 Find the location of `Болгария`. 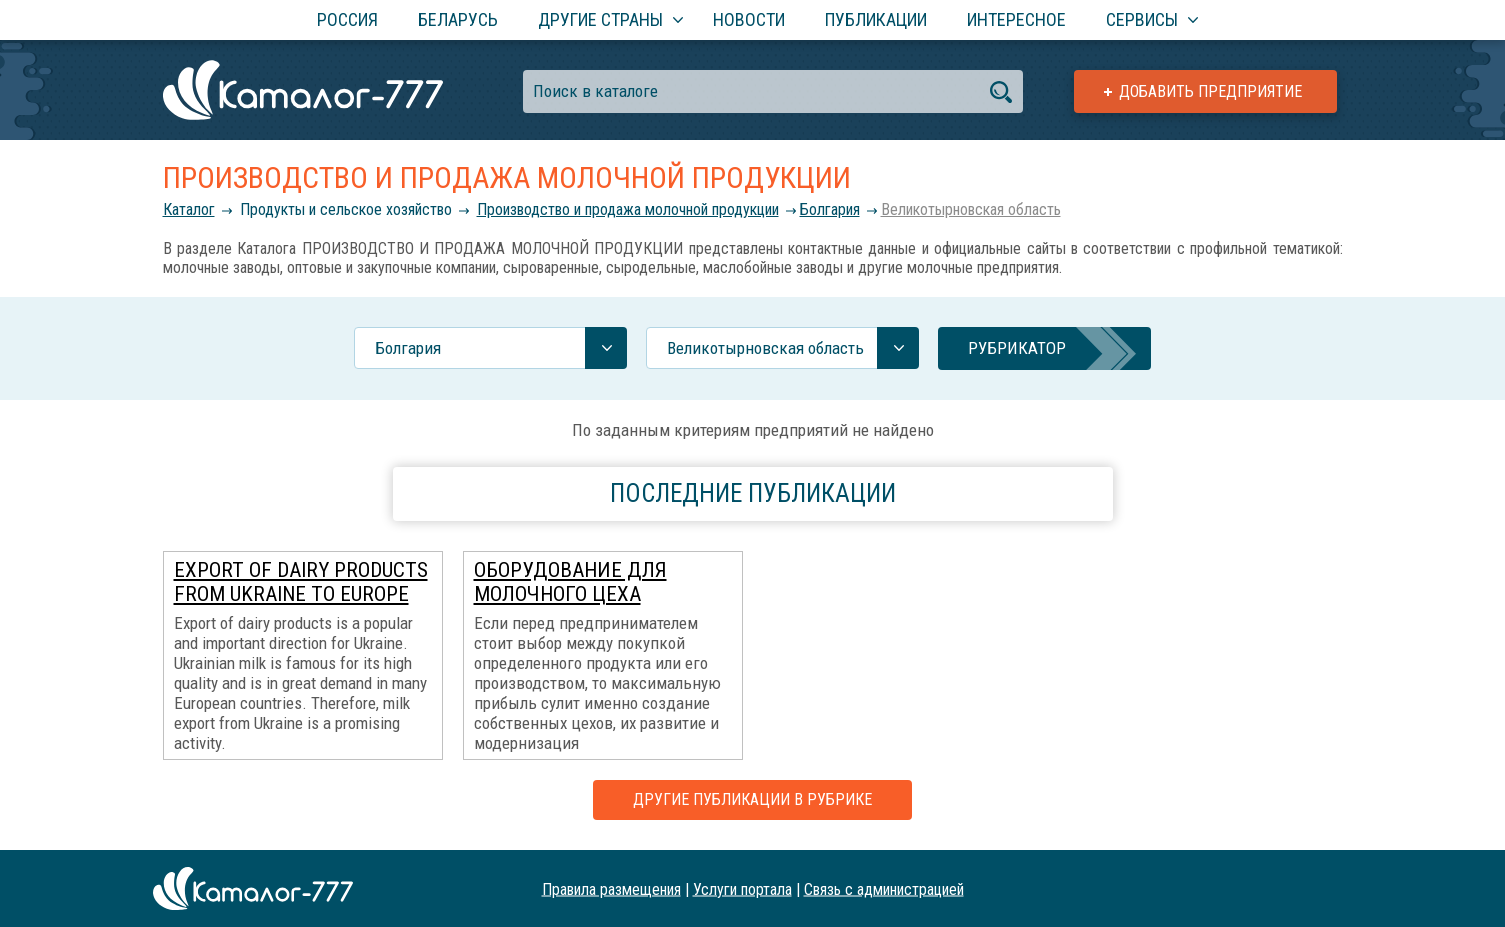

Болгария is located at coordinates (830, 209).